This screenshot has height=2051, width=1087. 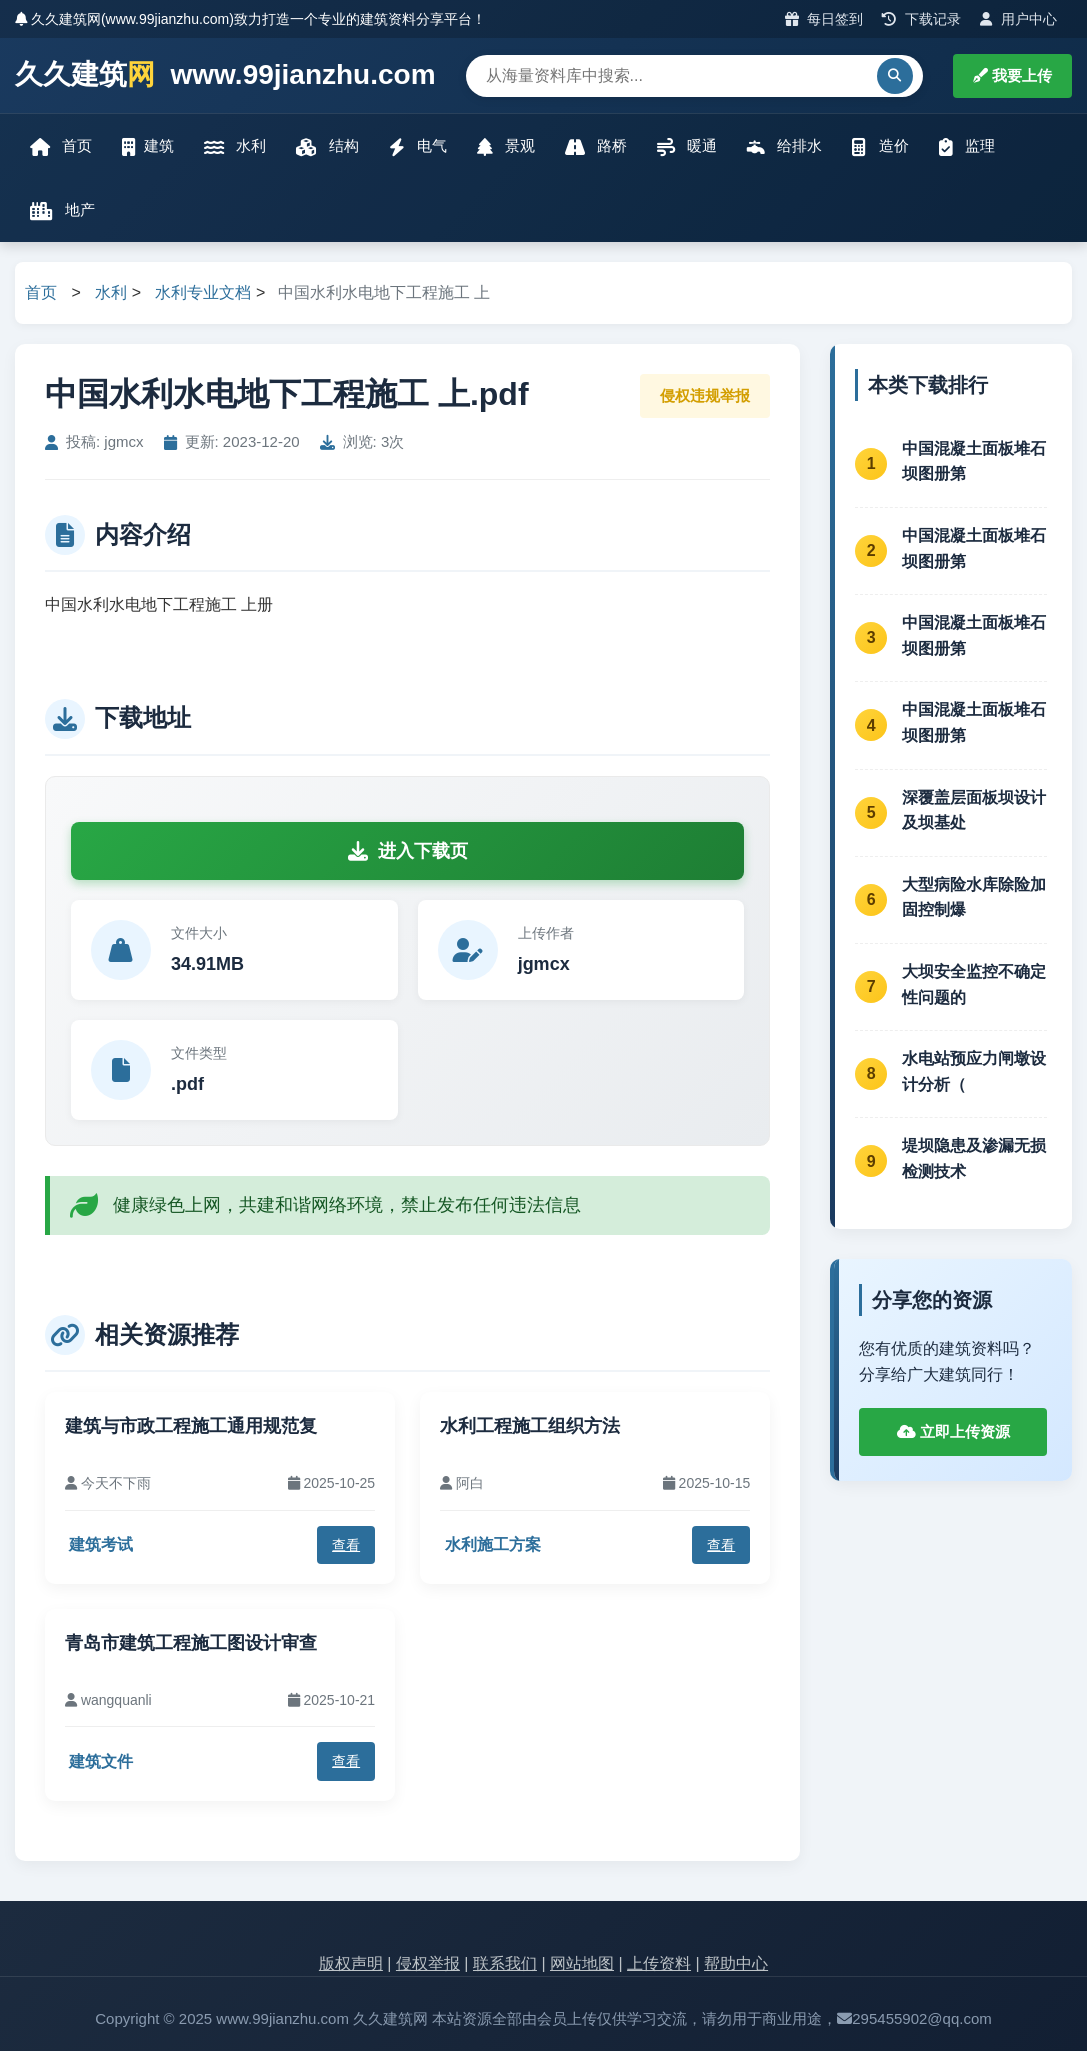 I want to click on 下载记录, so click(x=921, y=19).